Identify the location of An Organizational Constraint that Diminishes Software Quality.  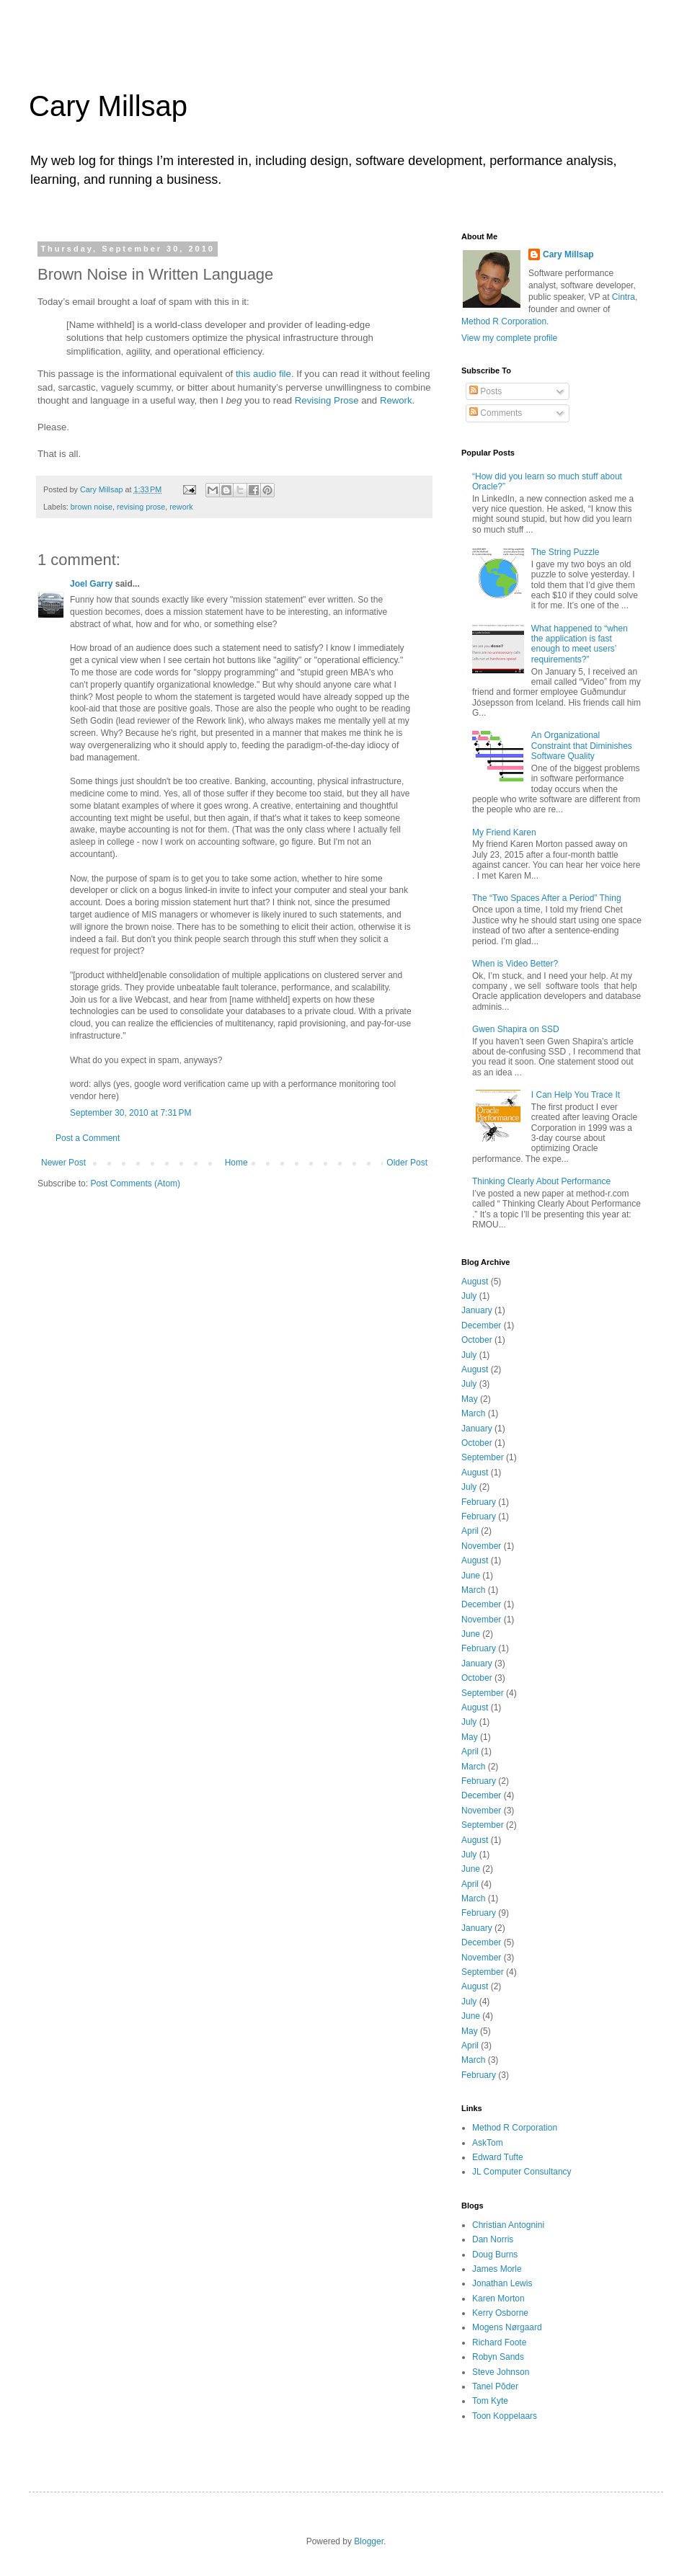
(581, 745).